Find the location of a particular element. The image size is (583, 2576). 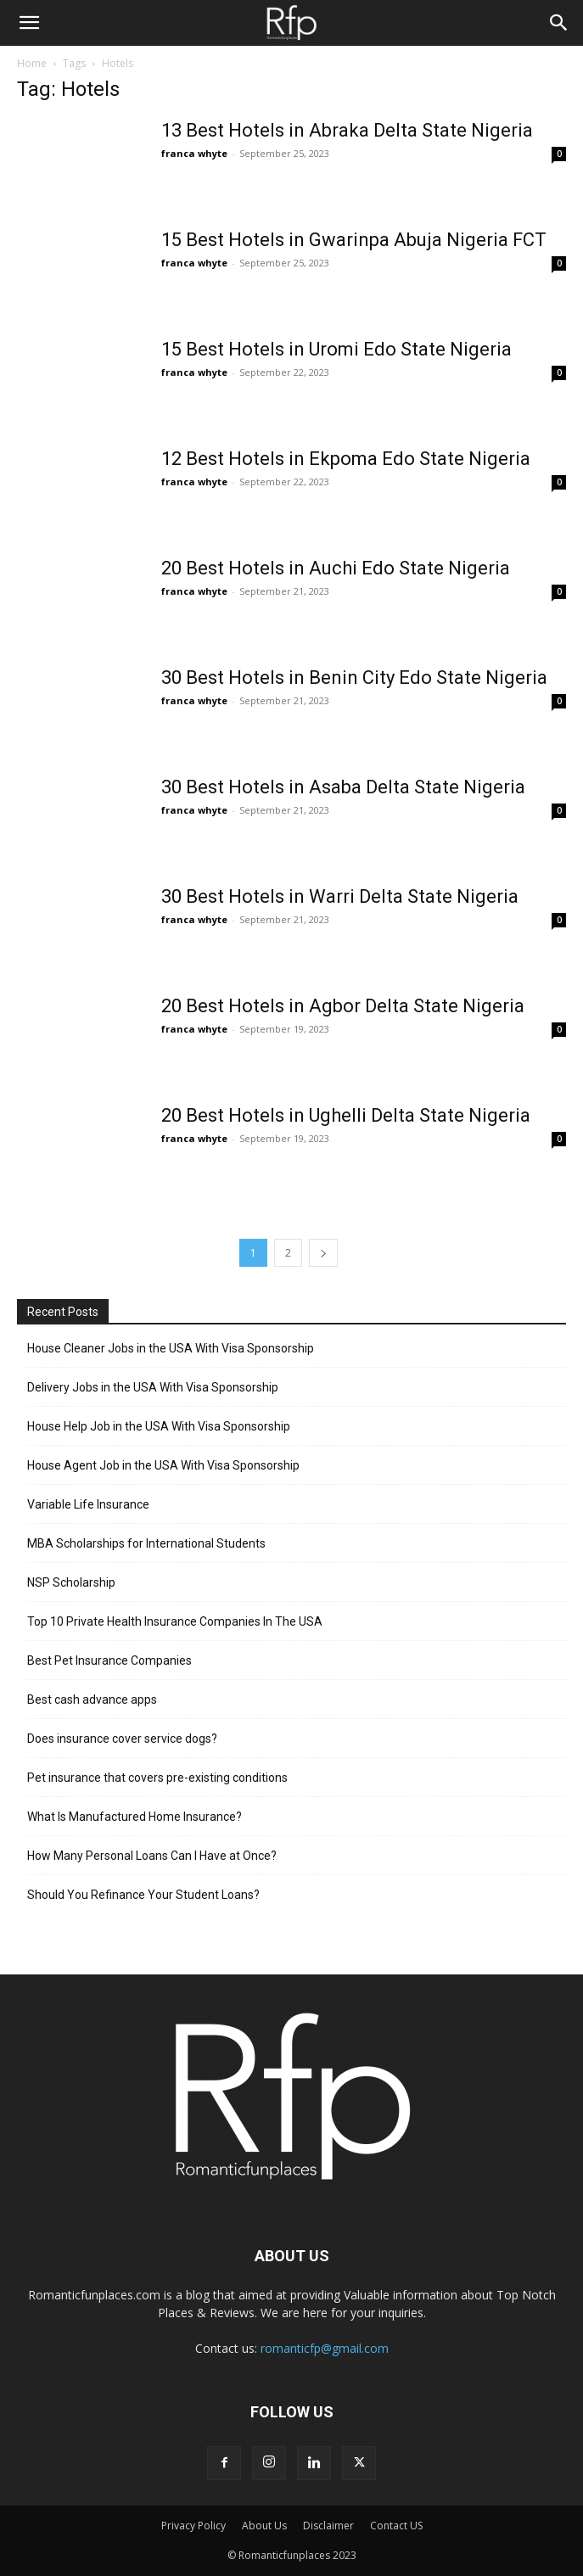

Top 10 Private Health Insurance Companies In The USA is located at coordinates (174, 1621).